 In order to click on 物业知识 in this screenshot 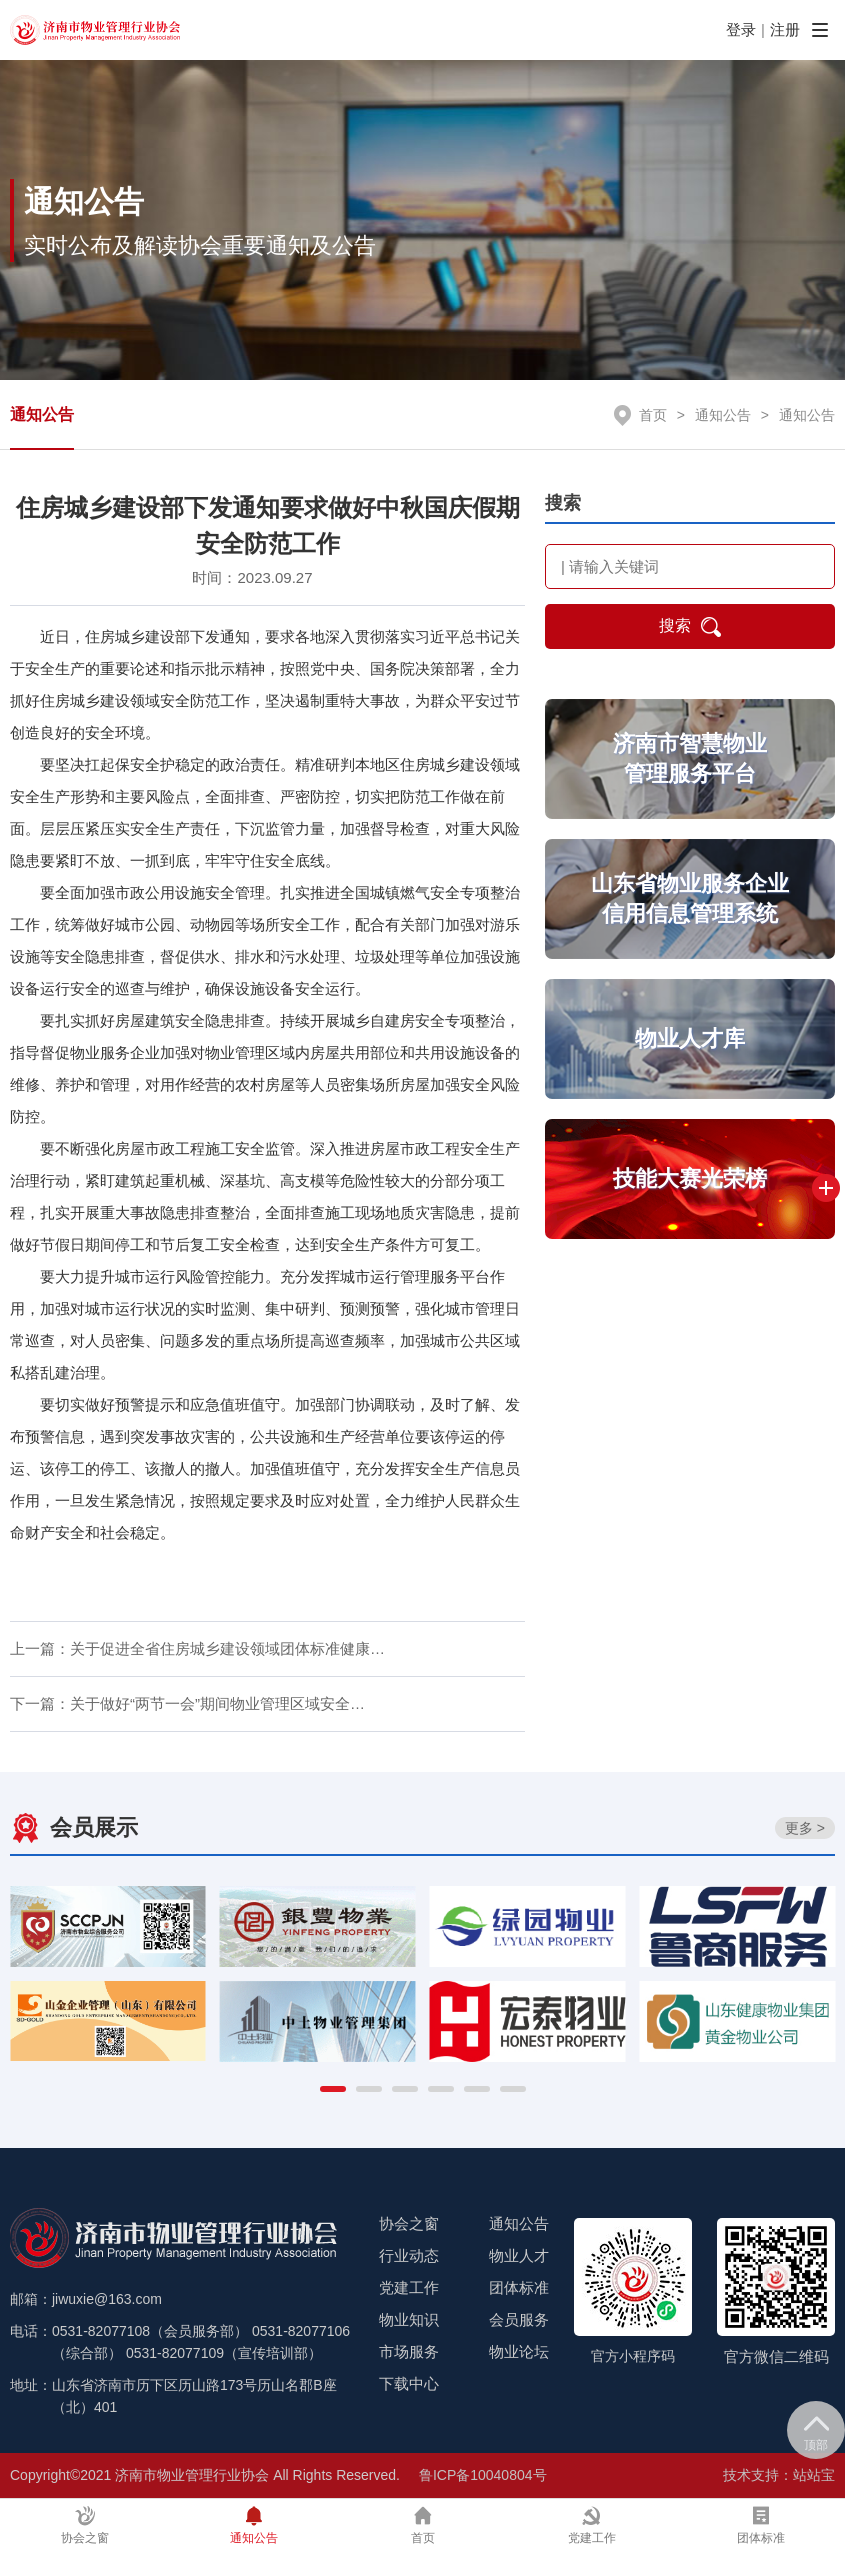, I will do `click(409, 2319)`.